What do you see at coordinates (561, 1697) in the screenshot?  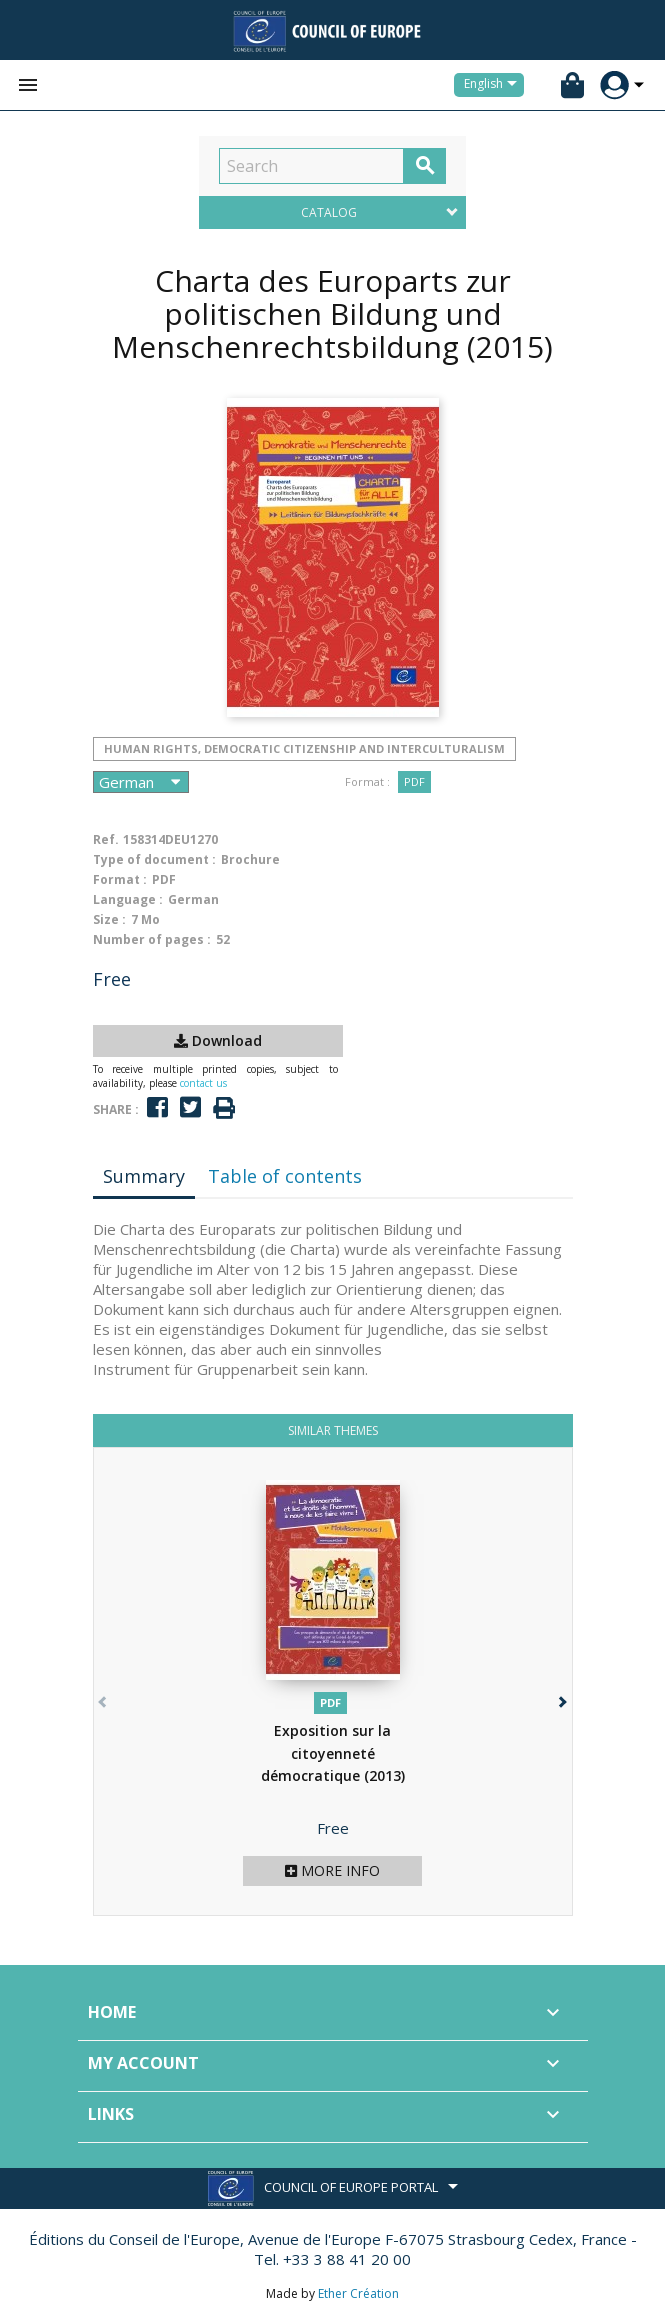 I see `[button]` at bounding box center [561, 1697].